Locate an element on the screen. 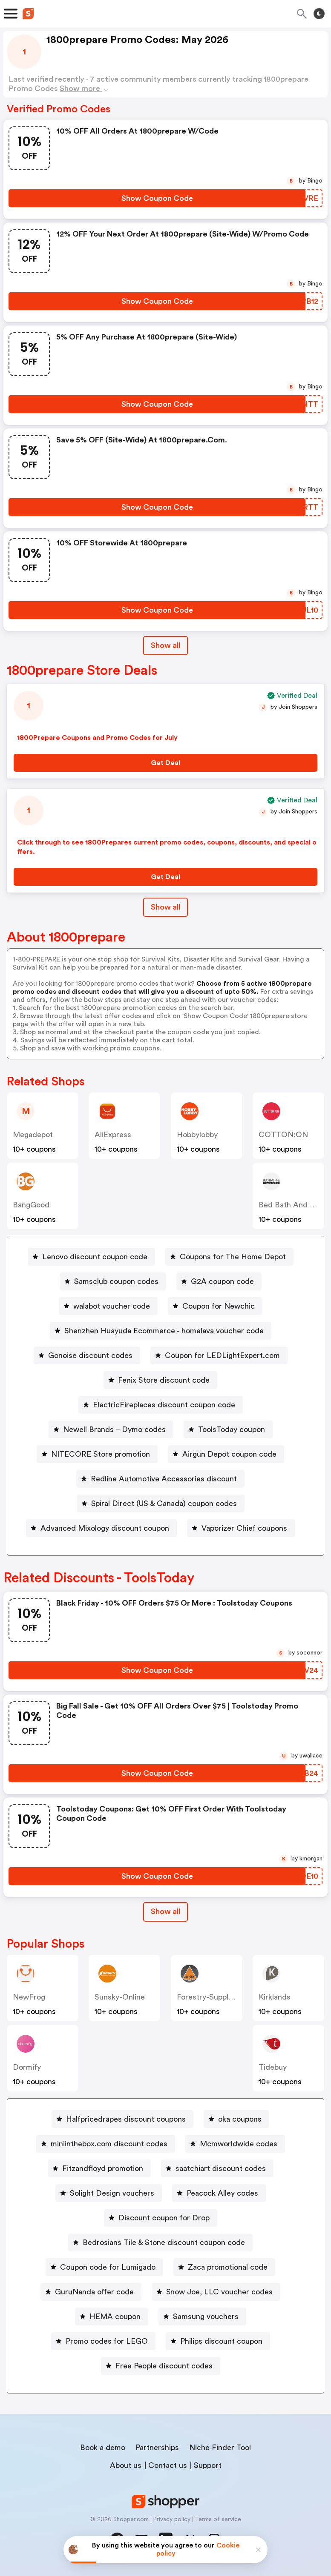 This screenshot has height=2576, width=331. Niche Finder Tool is located at coordinates (220, 2447).